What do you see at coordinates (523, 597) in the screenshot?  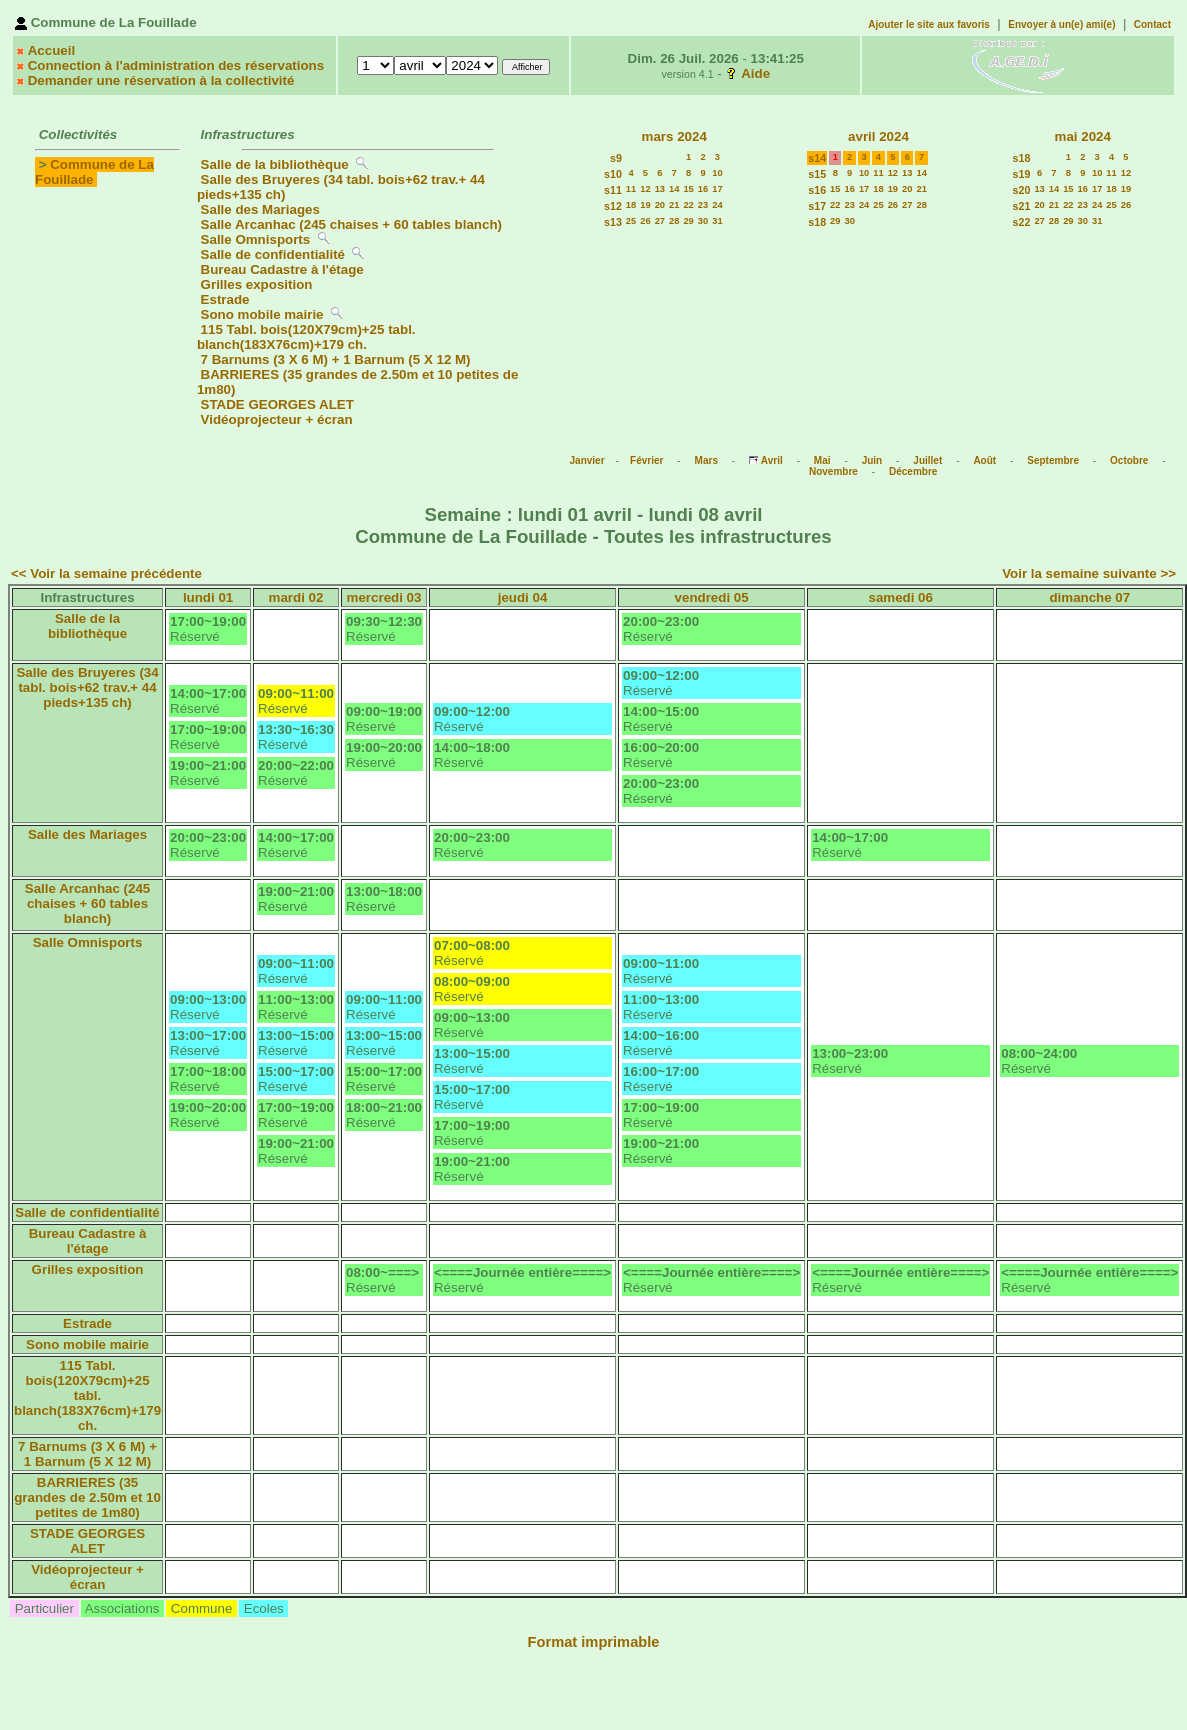 I see `jeudi 04` at bounding box center [523, 597].